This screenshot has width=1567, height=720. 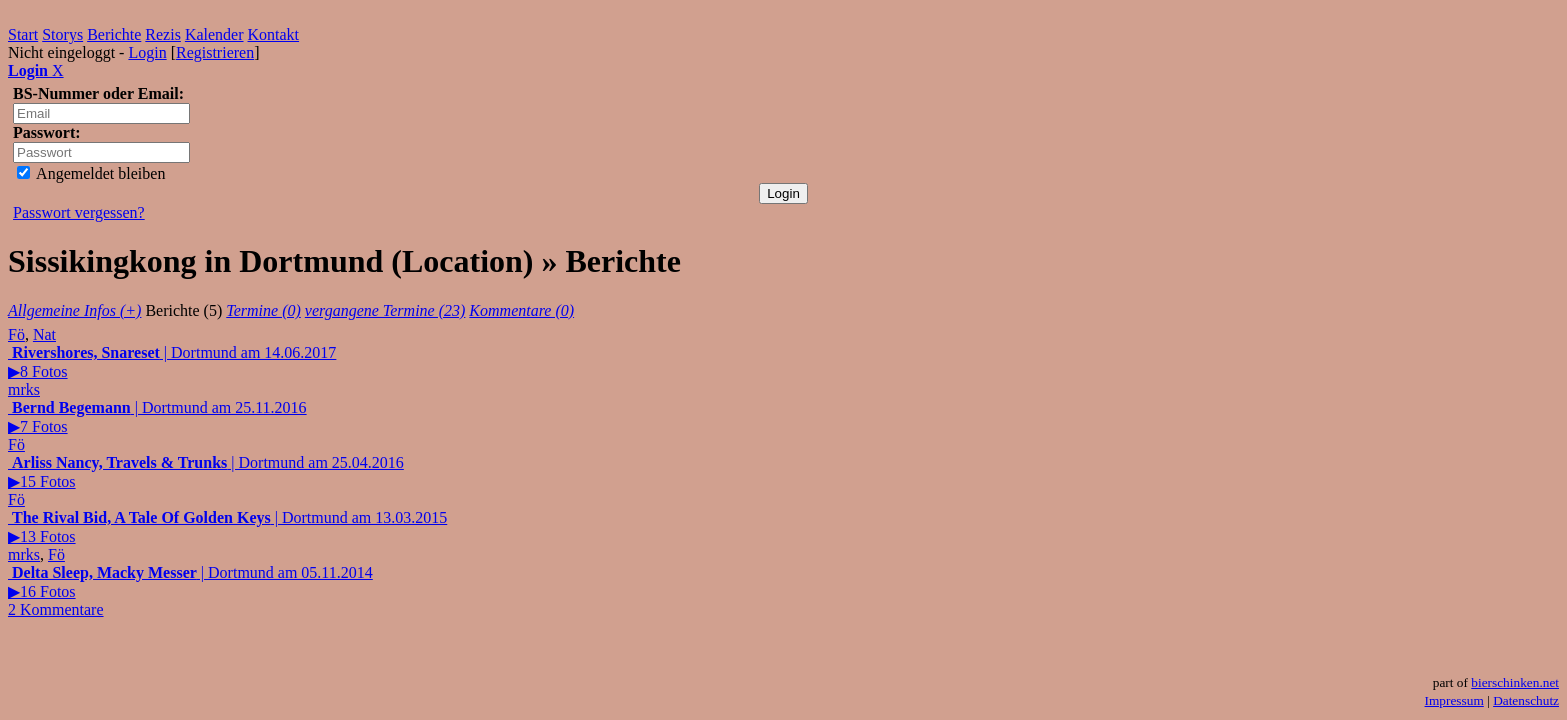 What do you see at coordinates (147, 52) in the screenshot?
I see `Login` at bounding box center [147, 52].